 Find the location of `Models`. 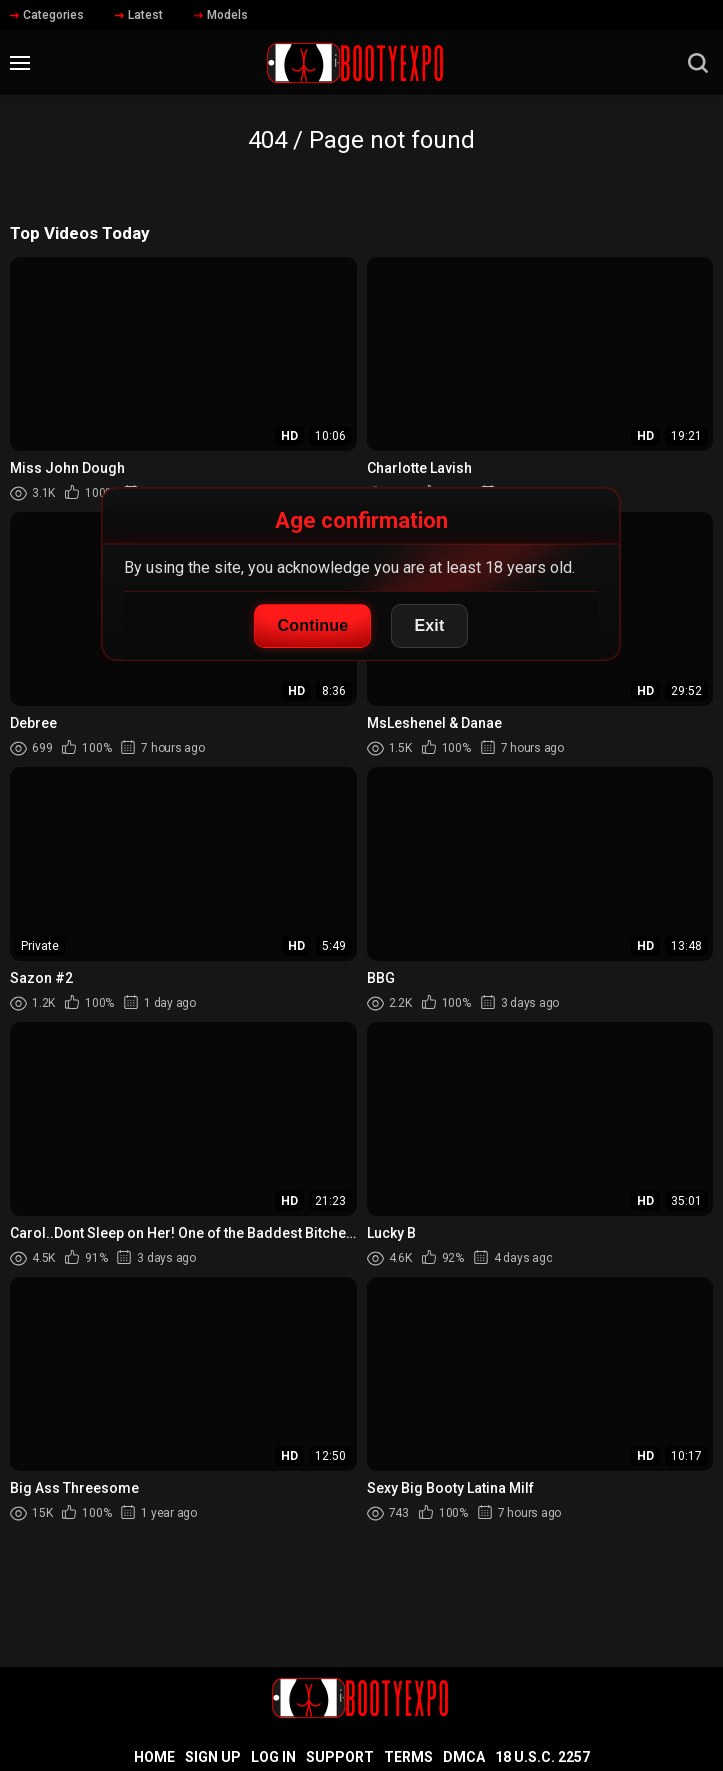

Models is located at coordinates (221, 15).